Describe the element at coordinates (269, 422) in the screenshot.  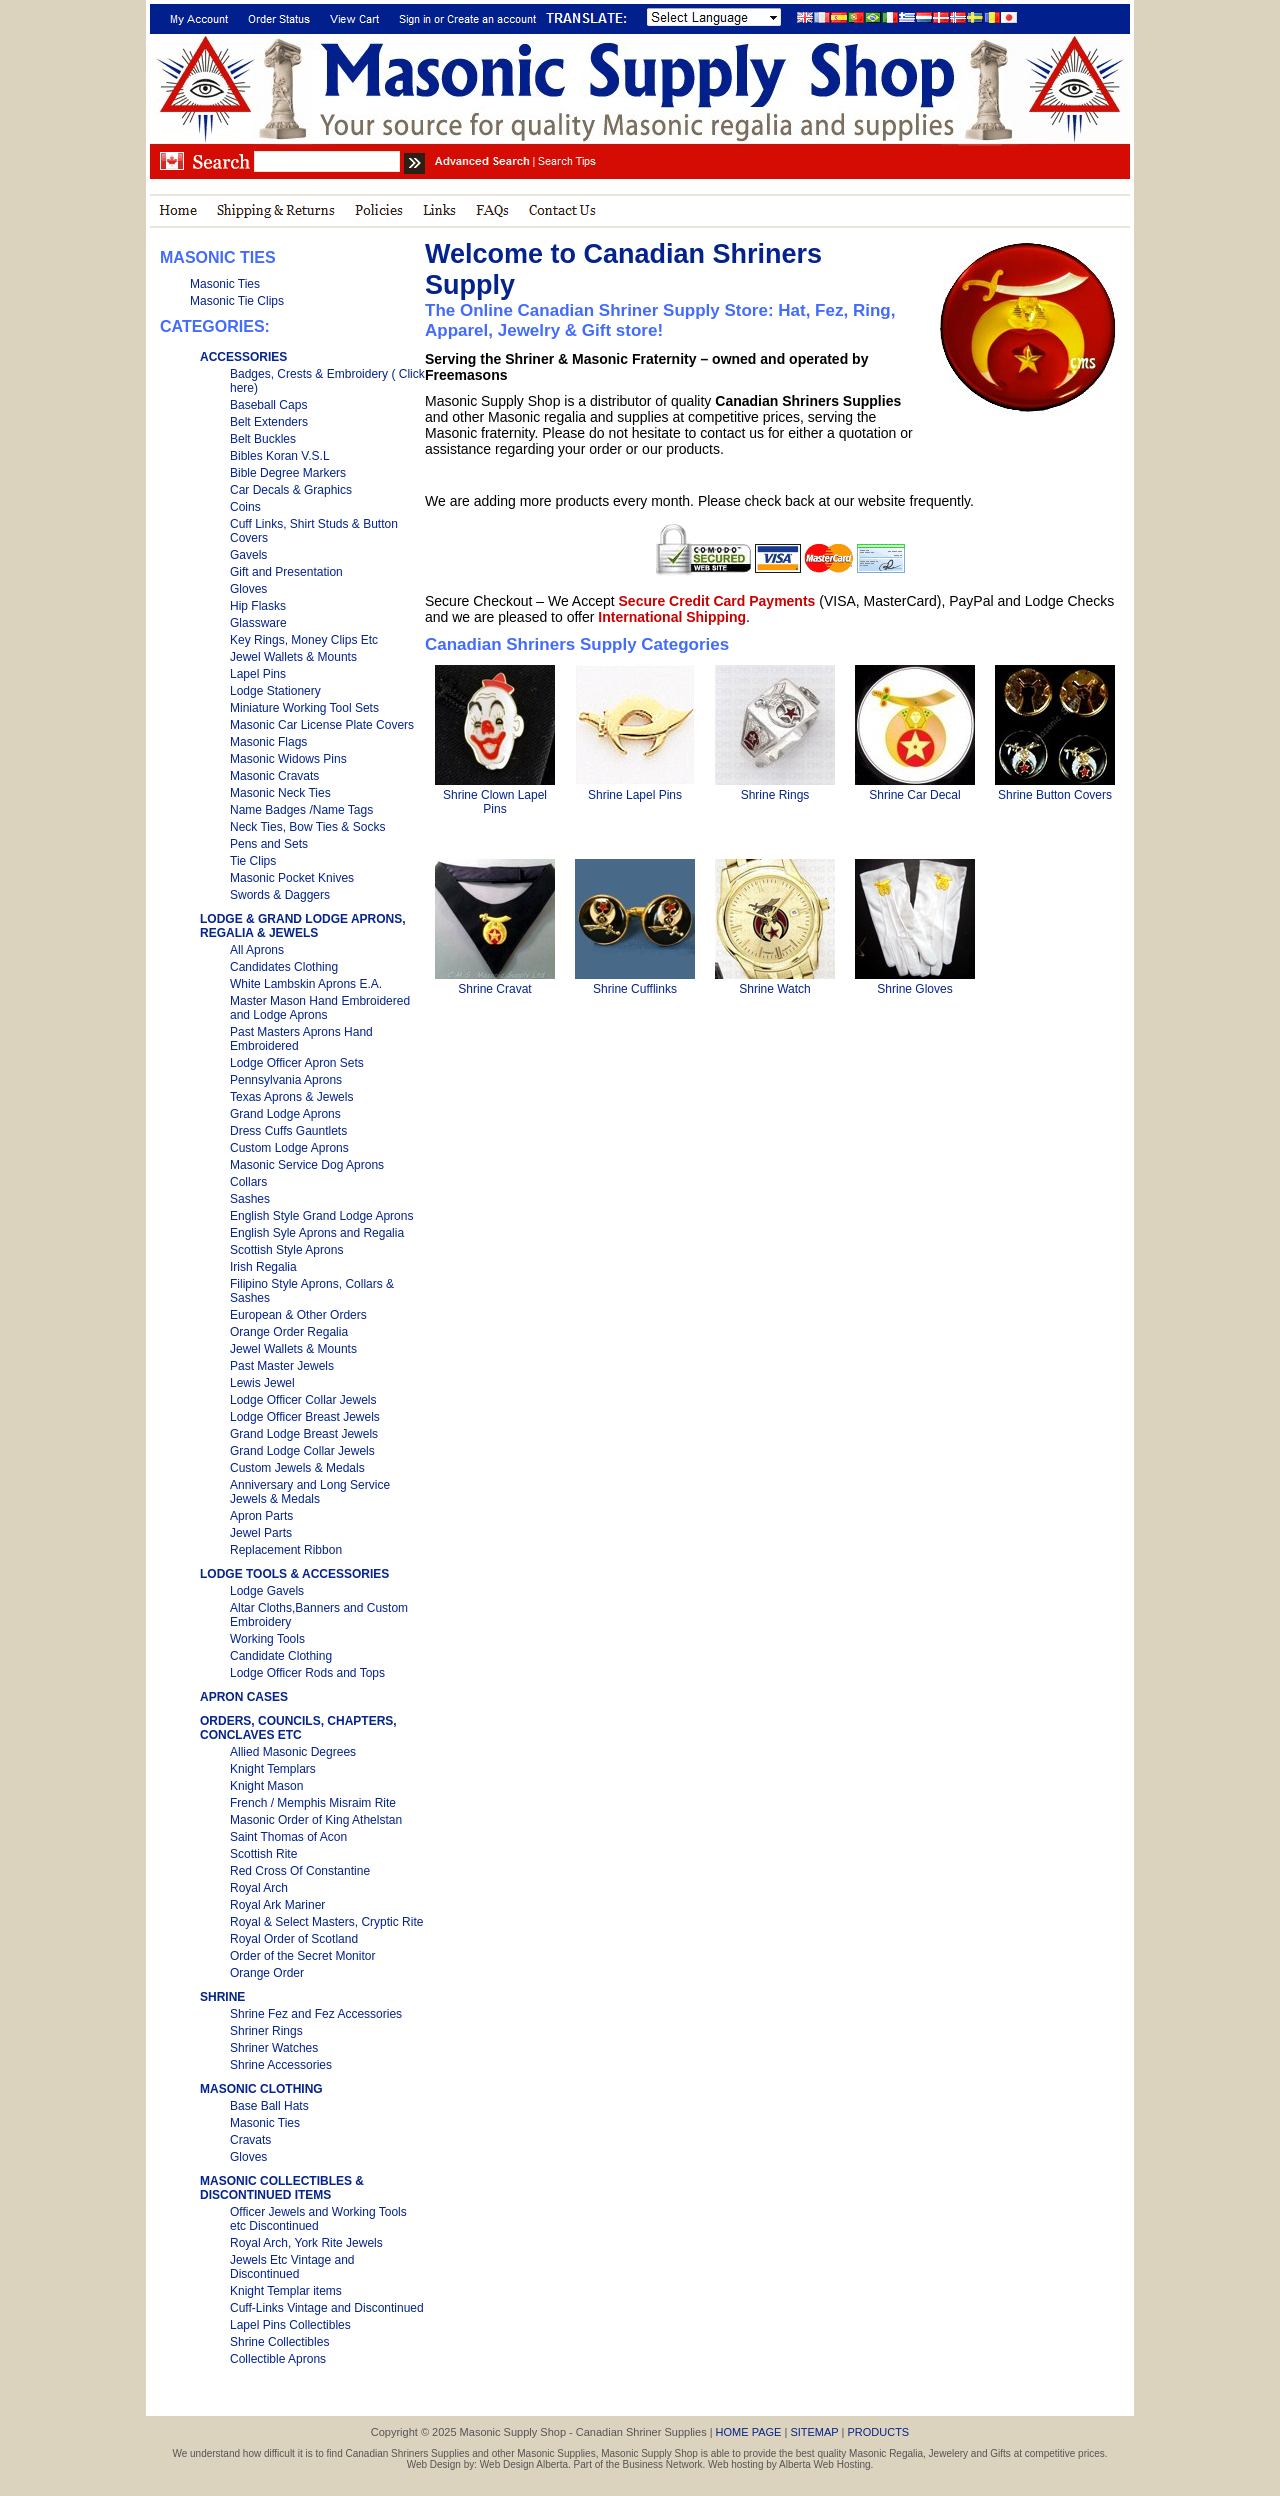
I see `Belt Extenders` at that location.